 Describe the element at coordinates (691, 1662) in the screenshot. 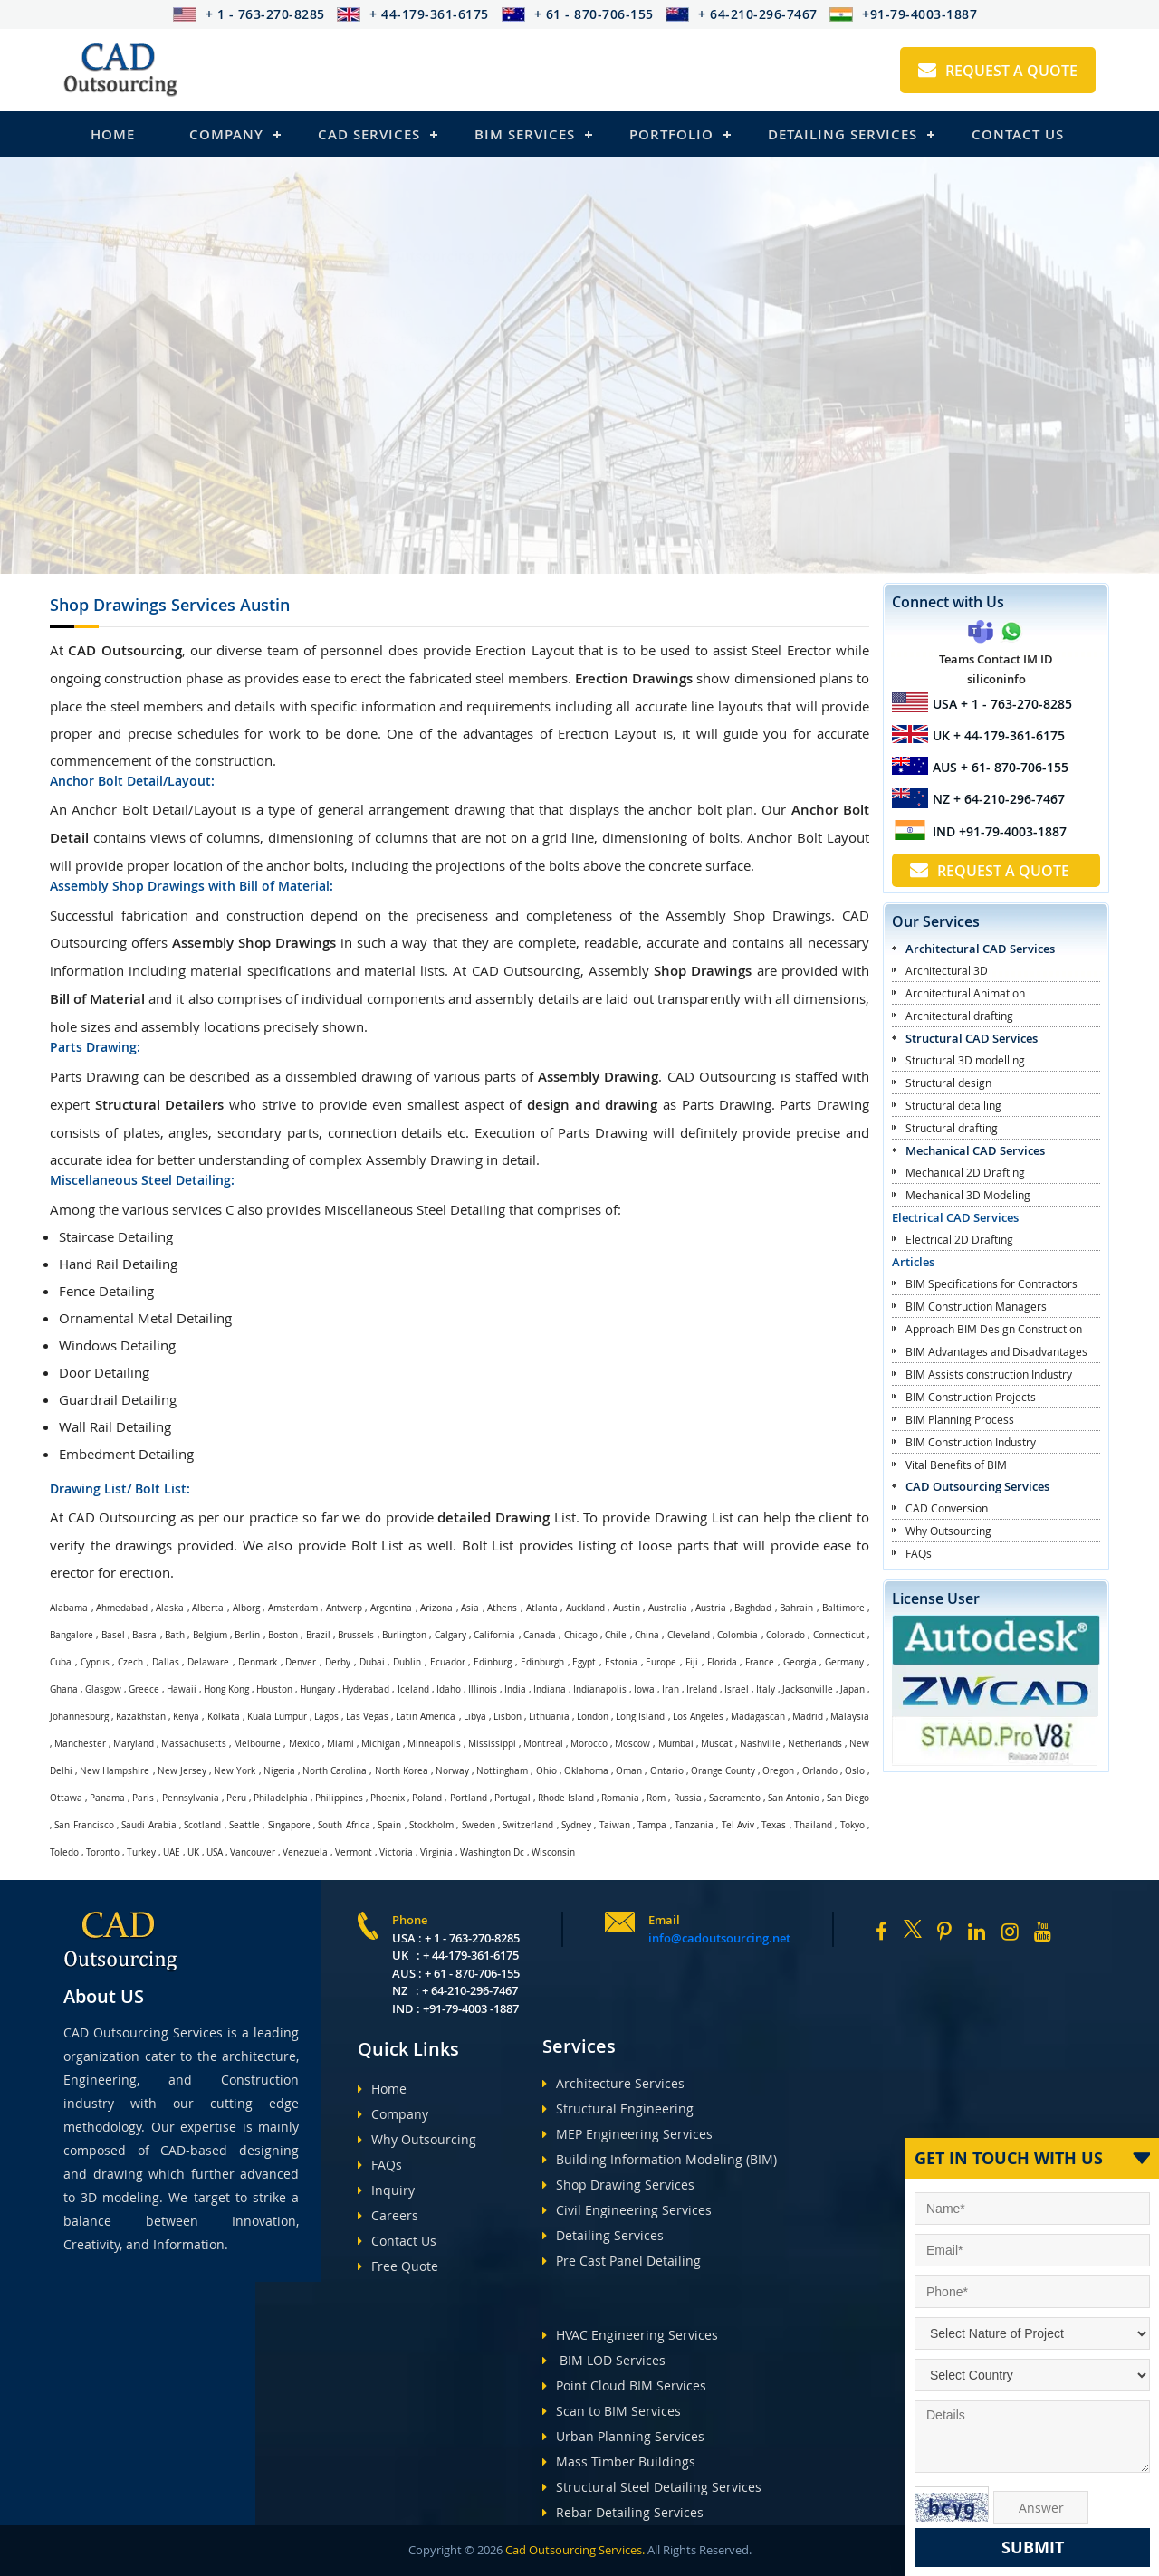

I see `Fiji` at that location.